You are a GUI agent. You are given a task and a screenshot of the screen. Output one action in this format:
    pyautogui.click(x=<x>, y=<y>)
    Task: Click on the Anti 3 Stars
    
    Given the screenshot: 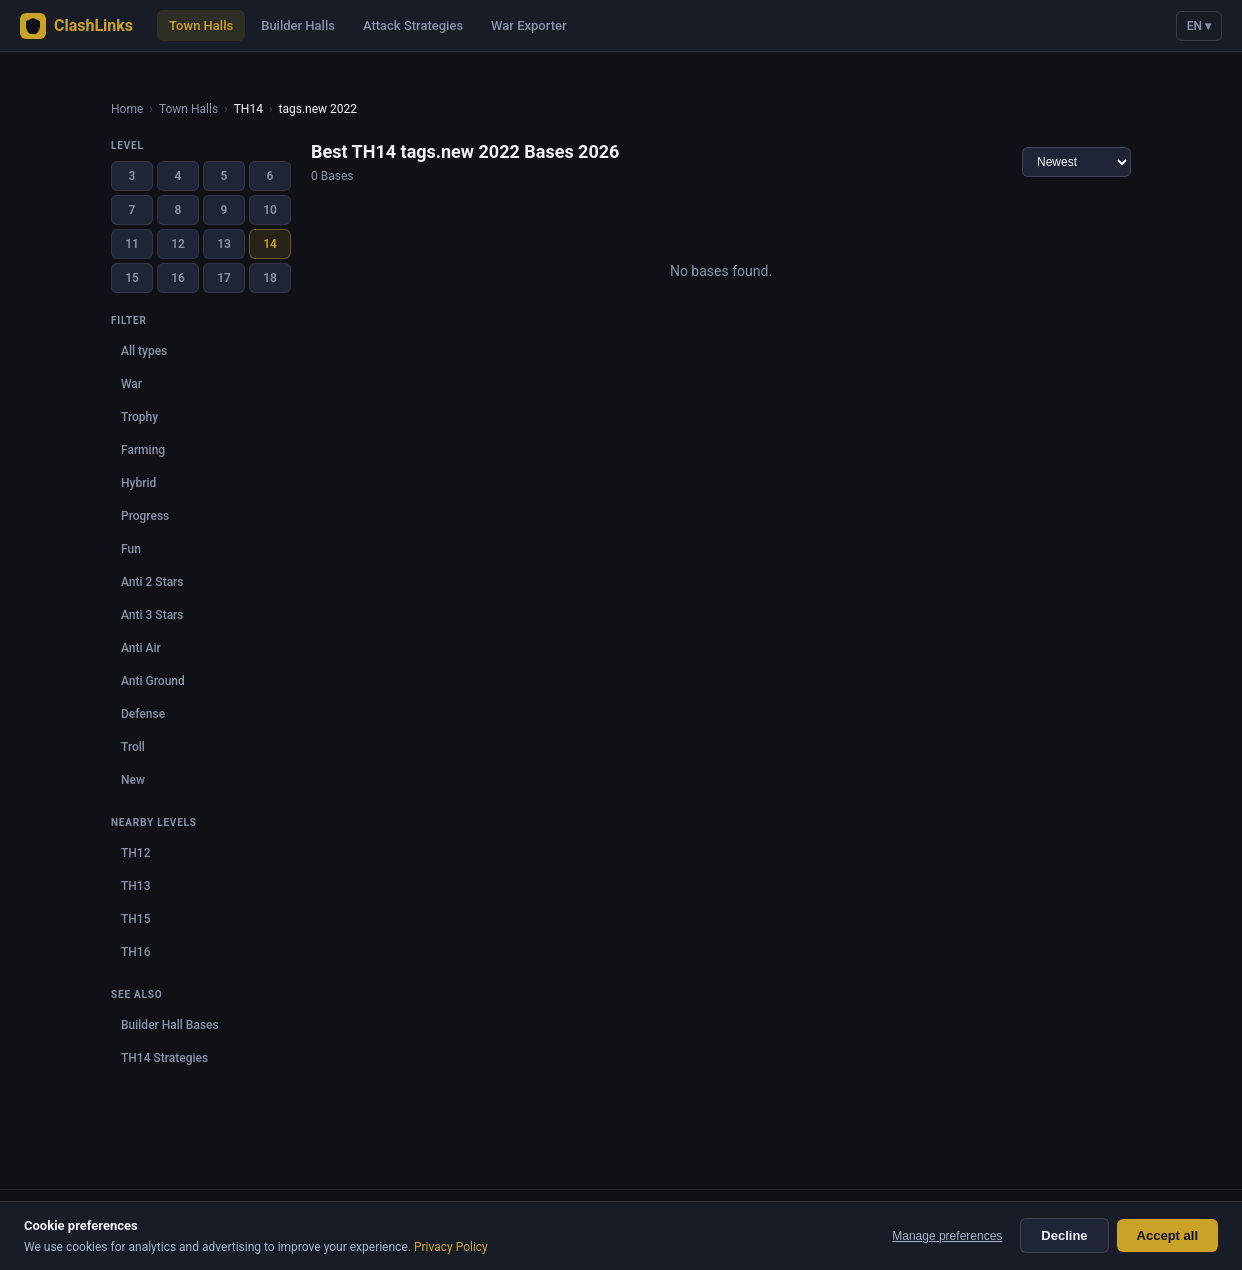 What is the action you would take?
    pyautogui.click(x=152, y=615)
    